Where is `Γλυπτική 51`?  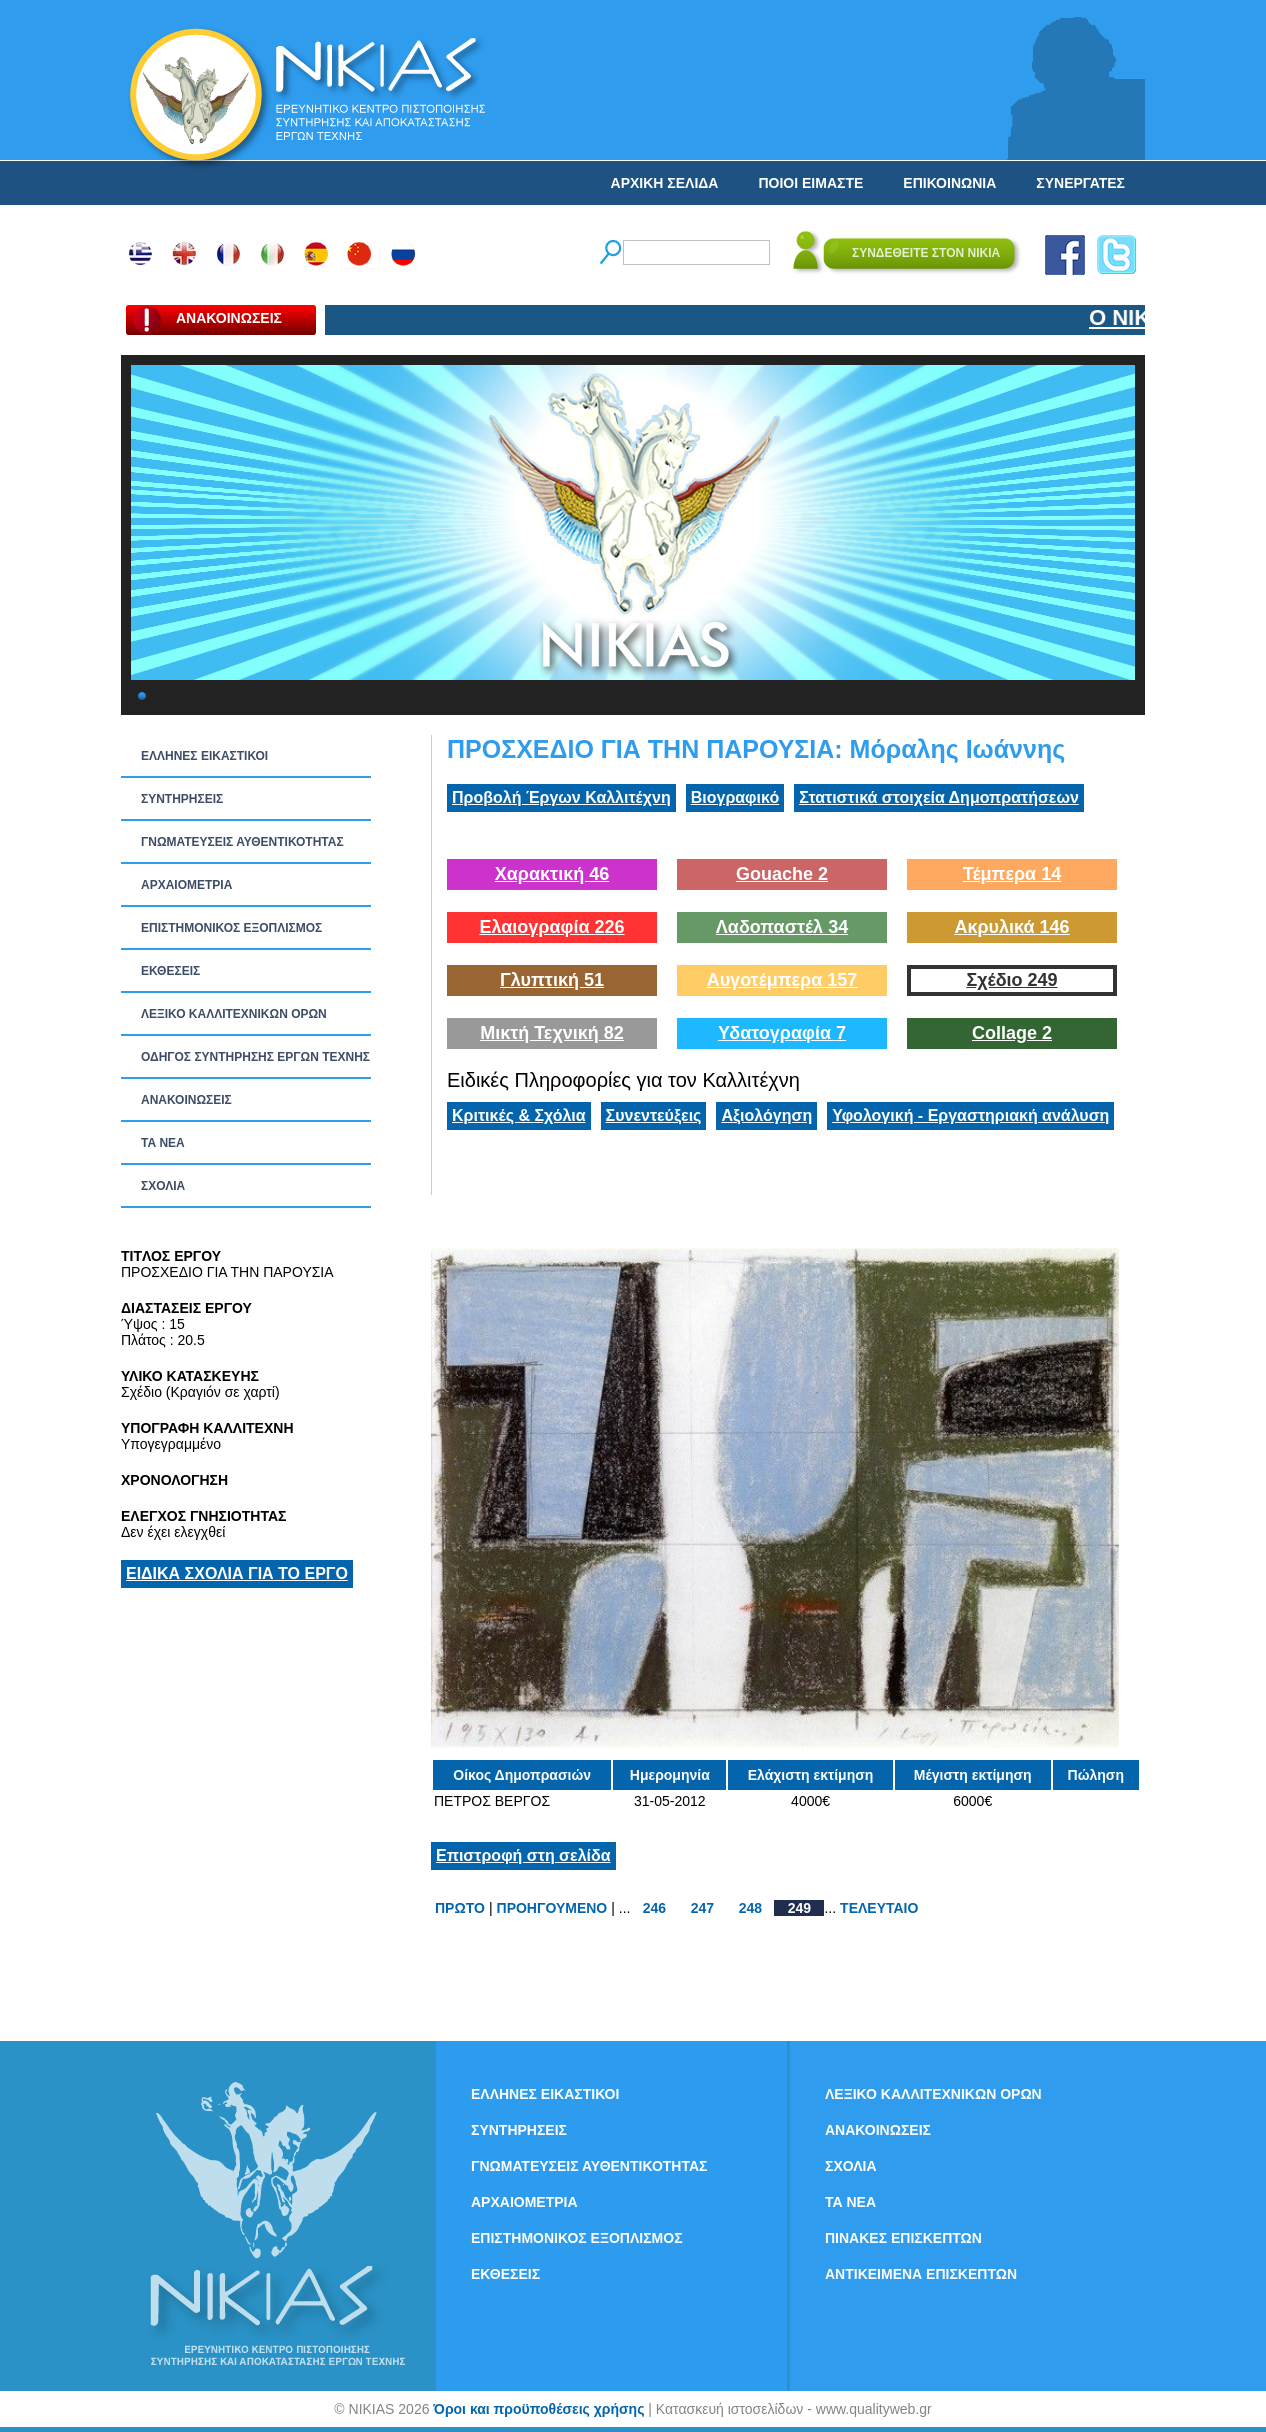
Γλυπτική 51 is located at coordinates (552, 980).